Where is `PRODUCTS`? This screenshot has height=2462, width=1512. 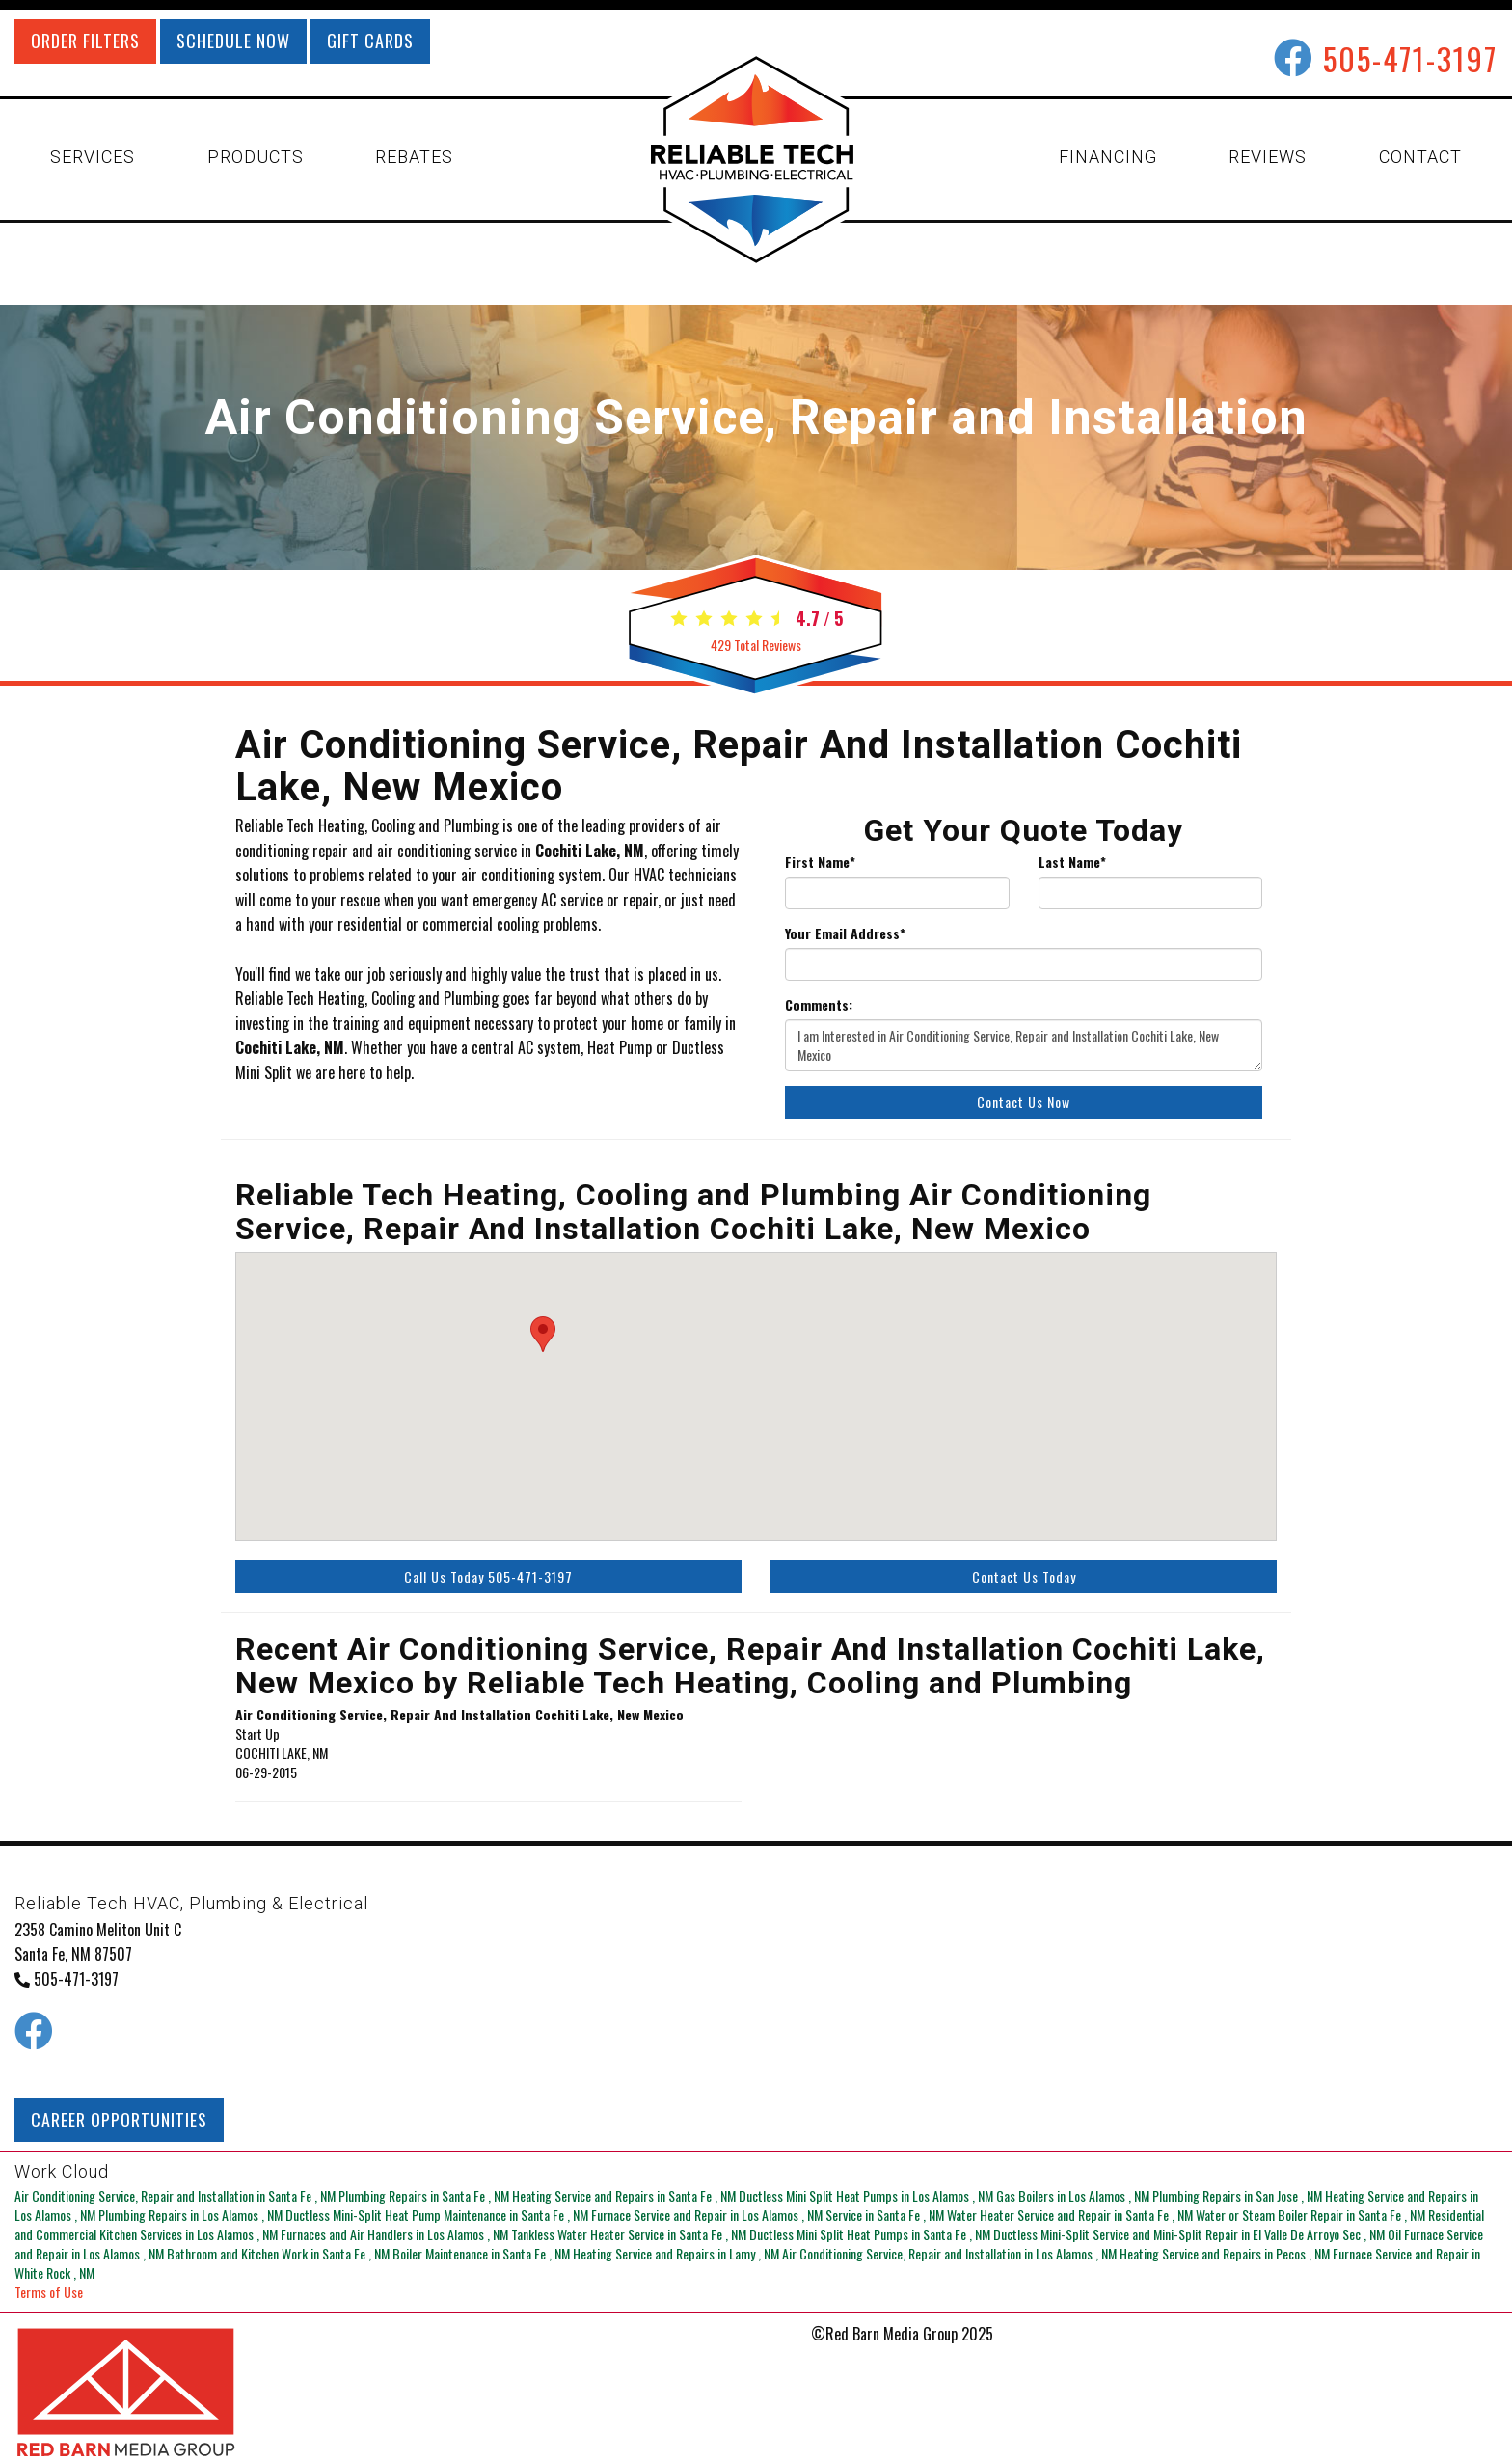 PRODUCTS is located at coordinates (255, 157).